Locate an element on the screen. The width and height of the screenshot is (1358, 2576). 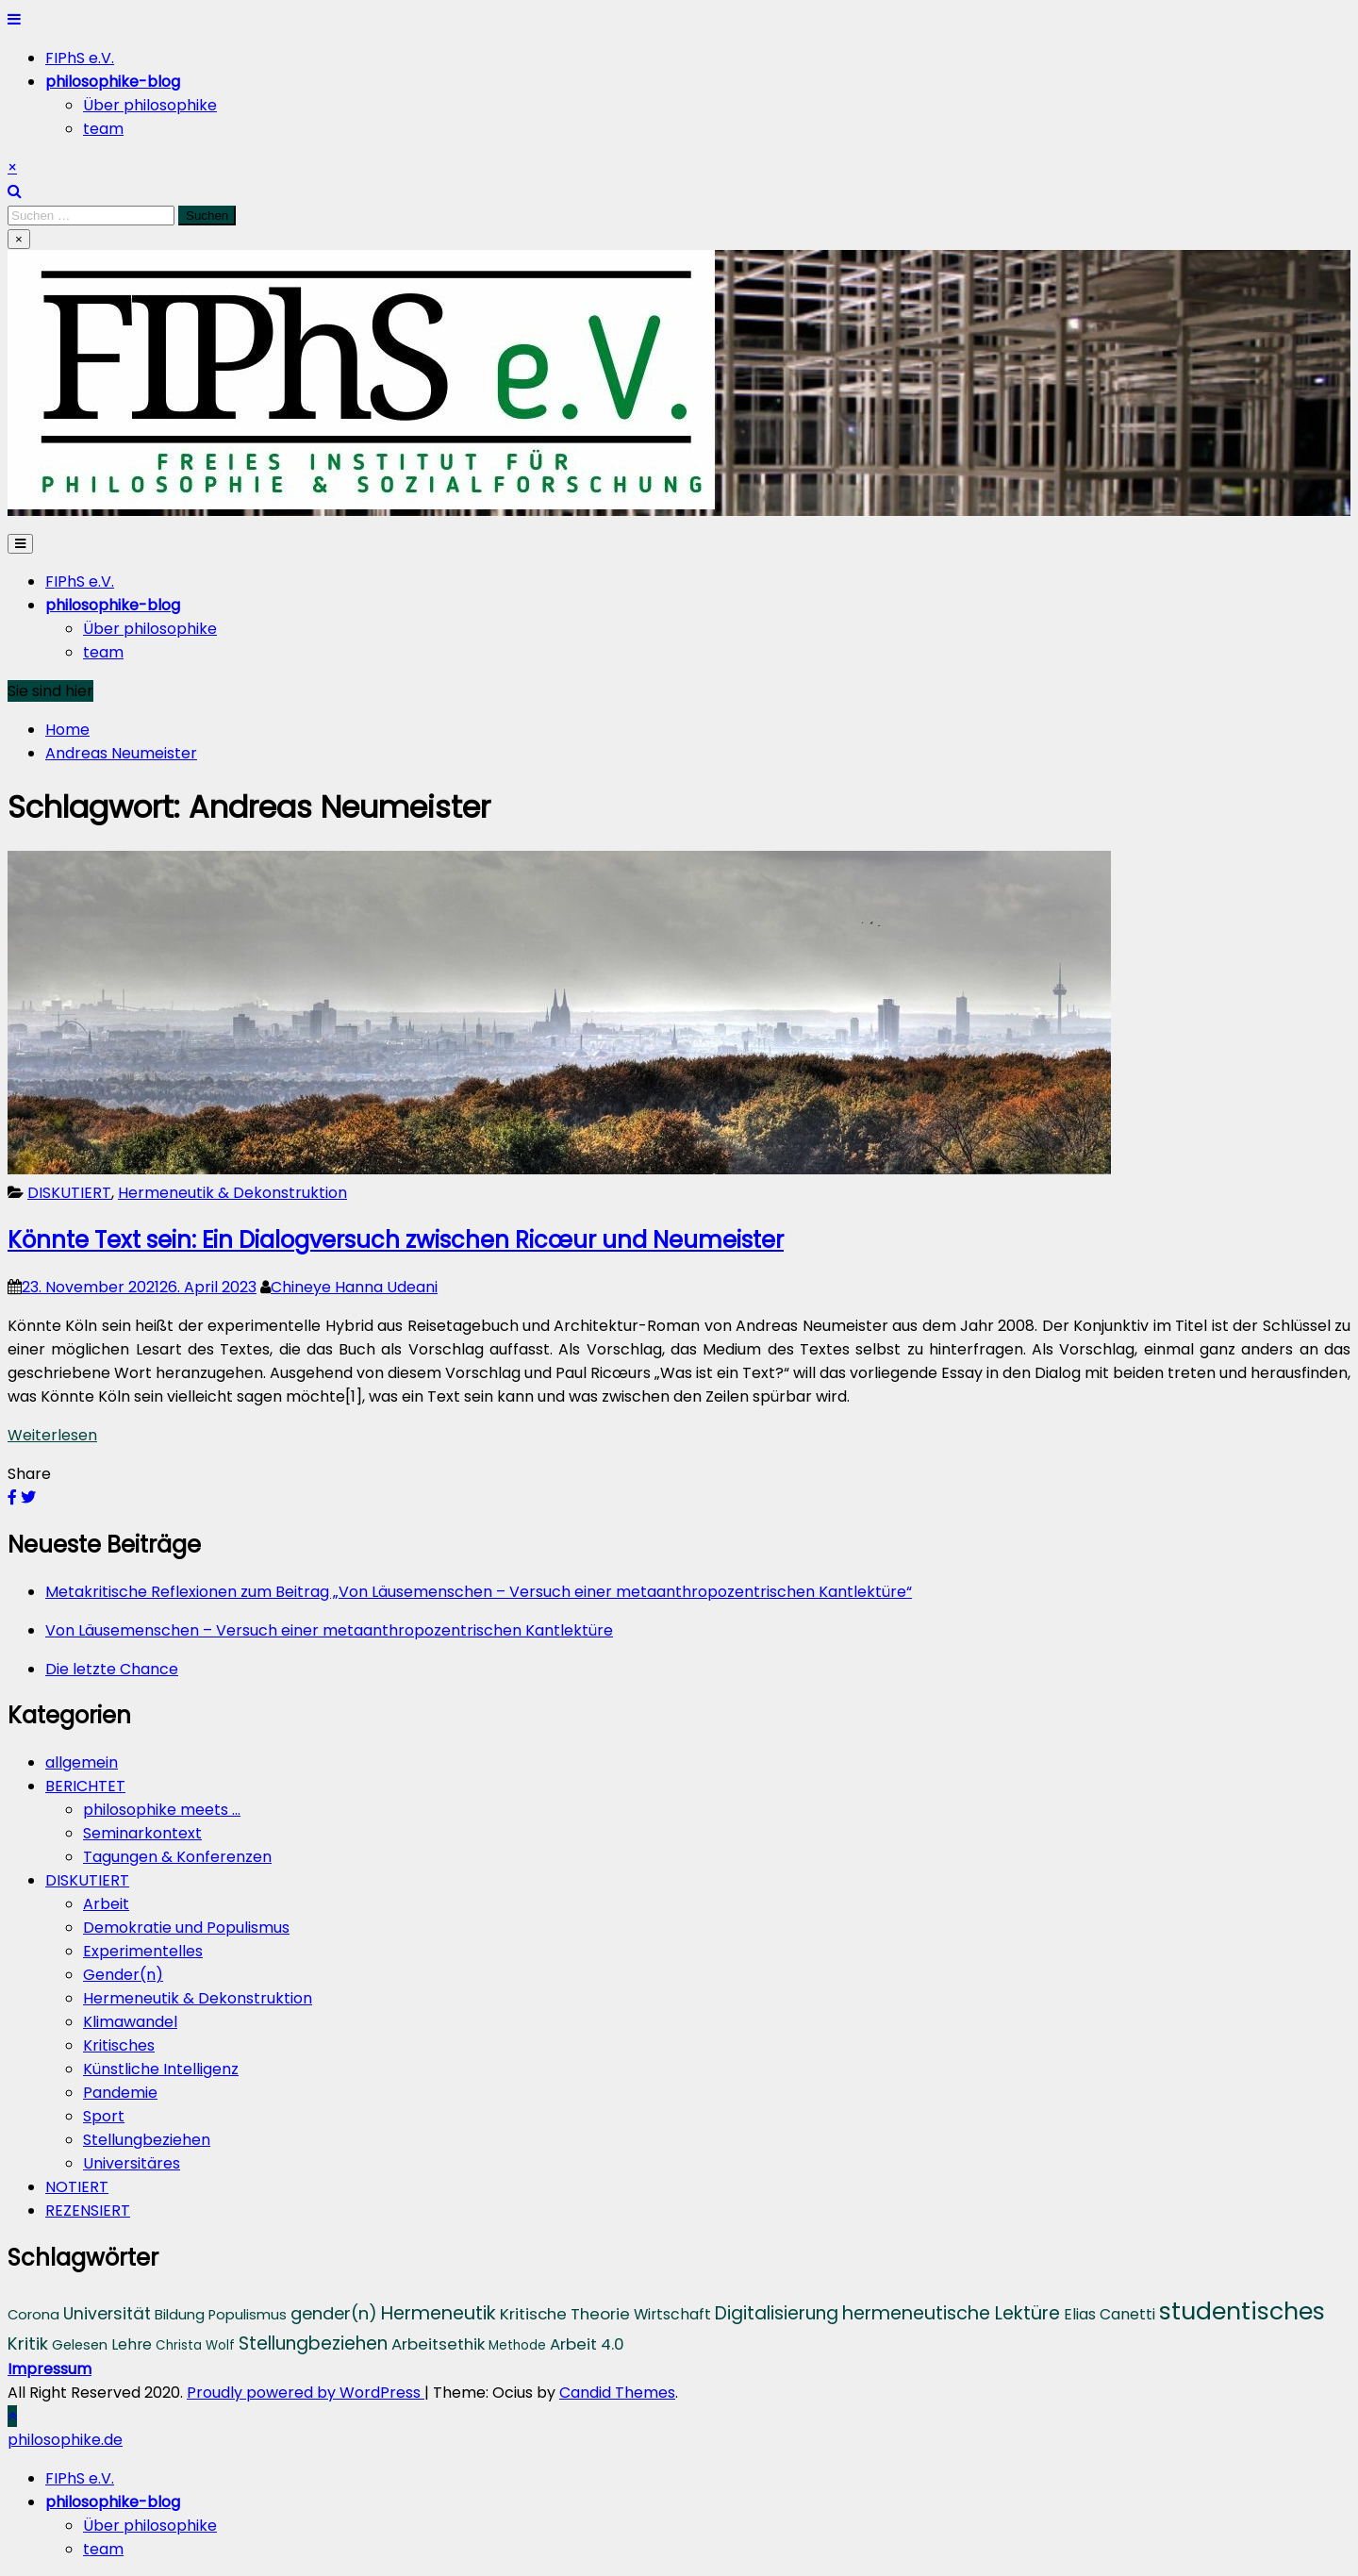
Lehre [Lehre (5 Einträge)] is located at coordinates (131, 2344).